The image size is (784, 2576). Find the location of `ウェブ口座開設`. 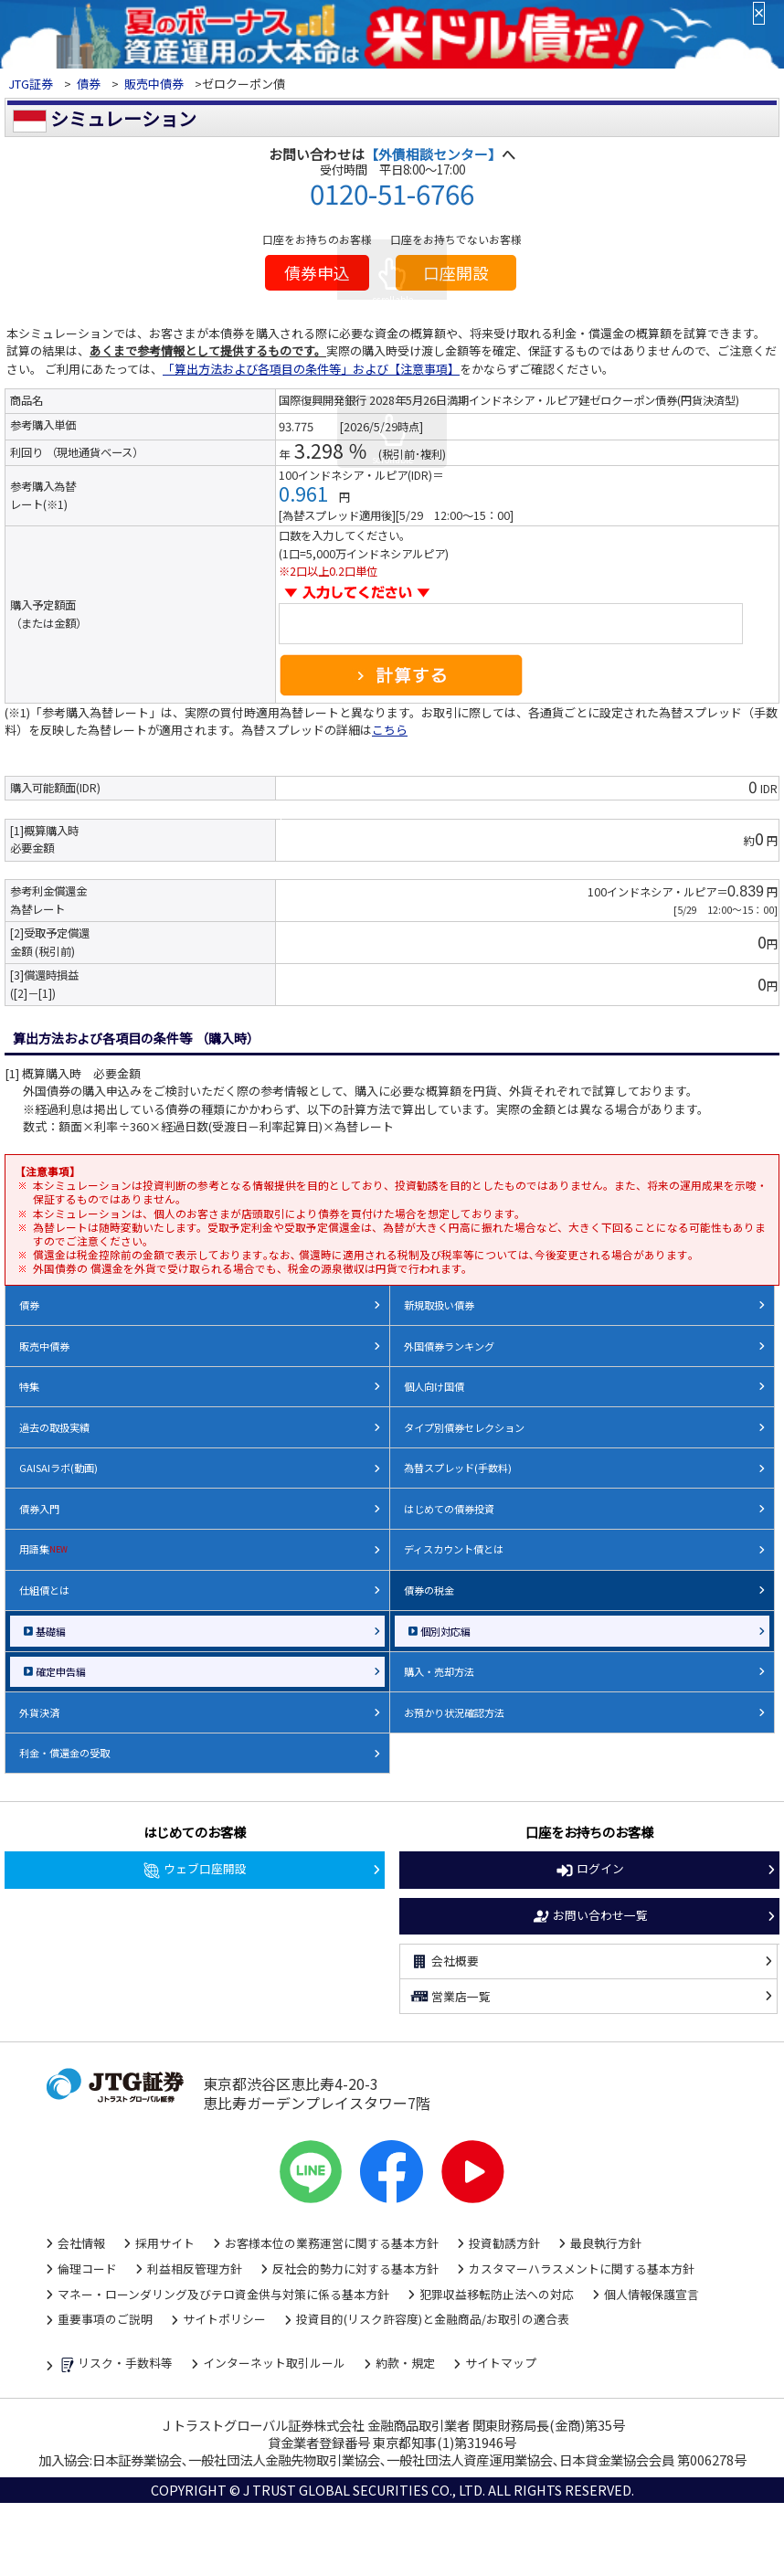

ウェブ口座開設 is located at coordinates (194, 1870).